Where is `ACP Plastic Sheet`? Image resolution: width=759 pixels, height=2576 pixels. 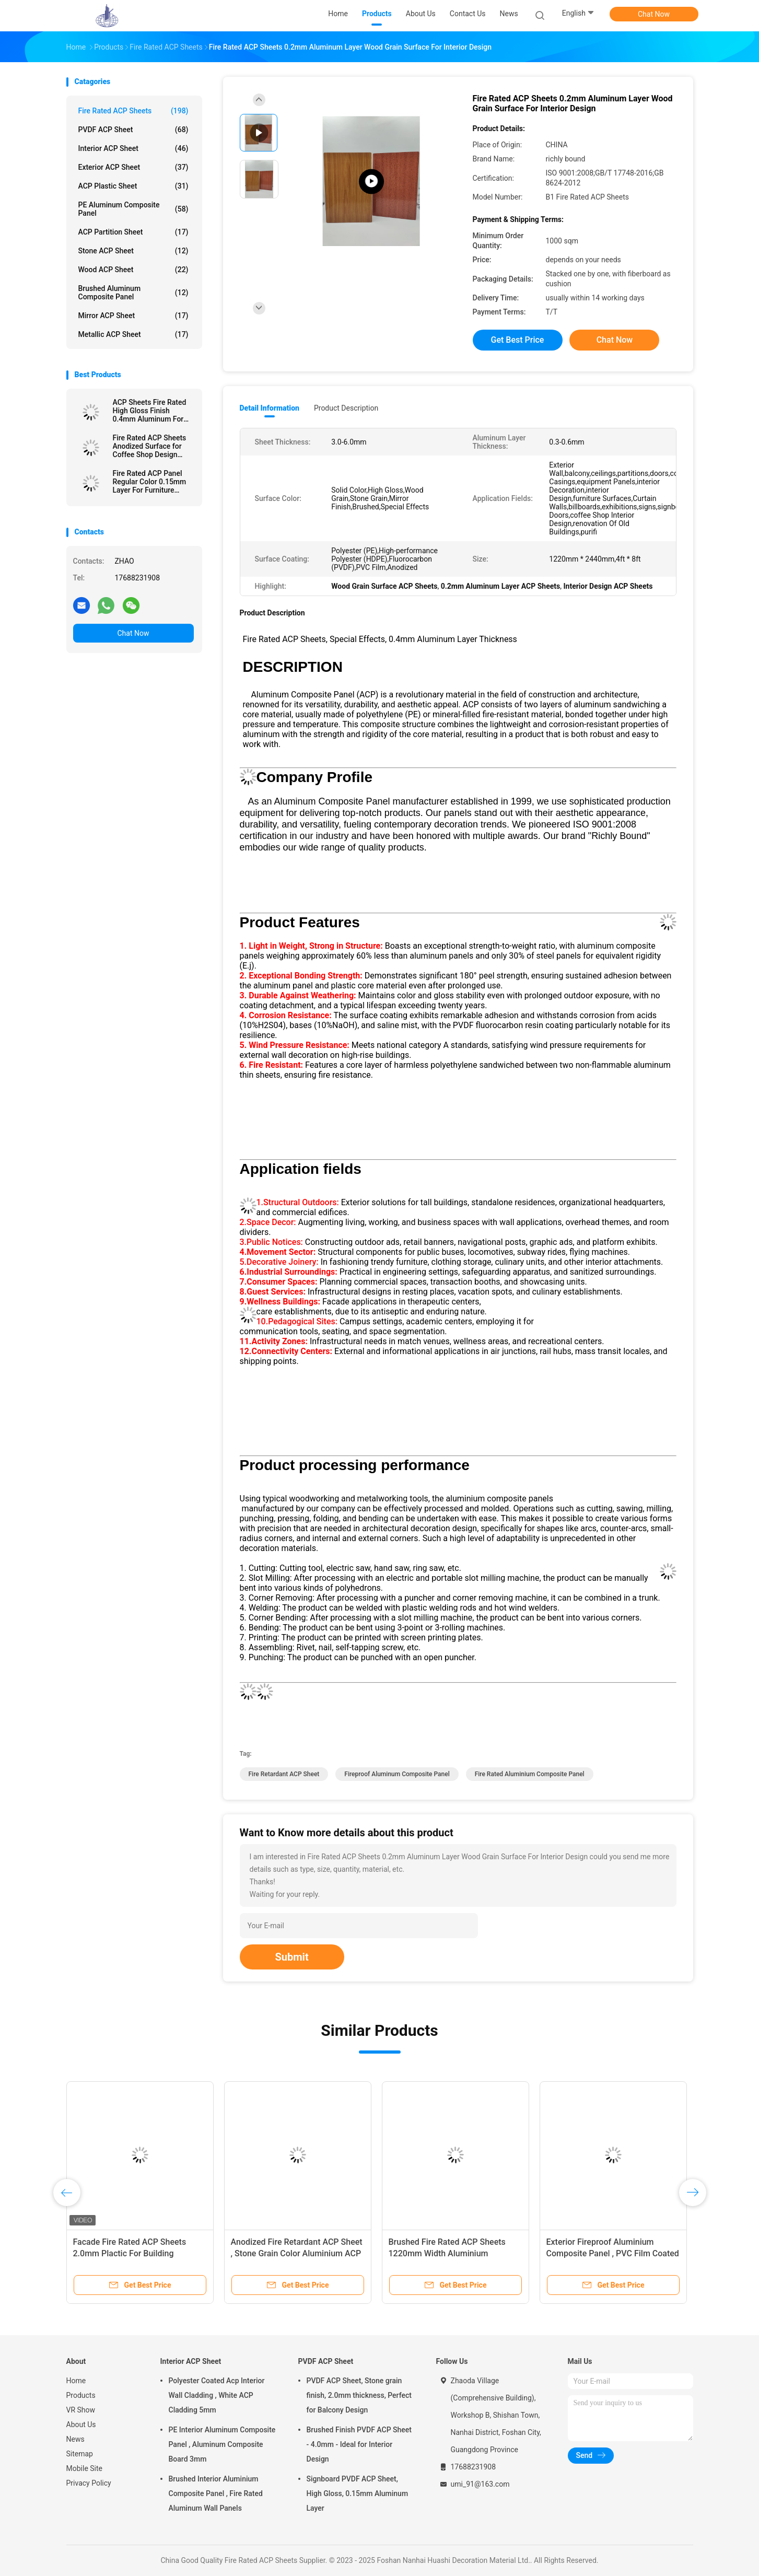 ACP Plastic Sheet is located at coordinates (133, 186).